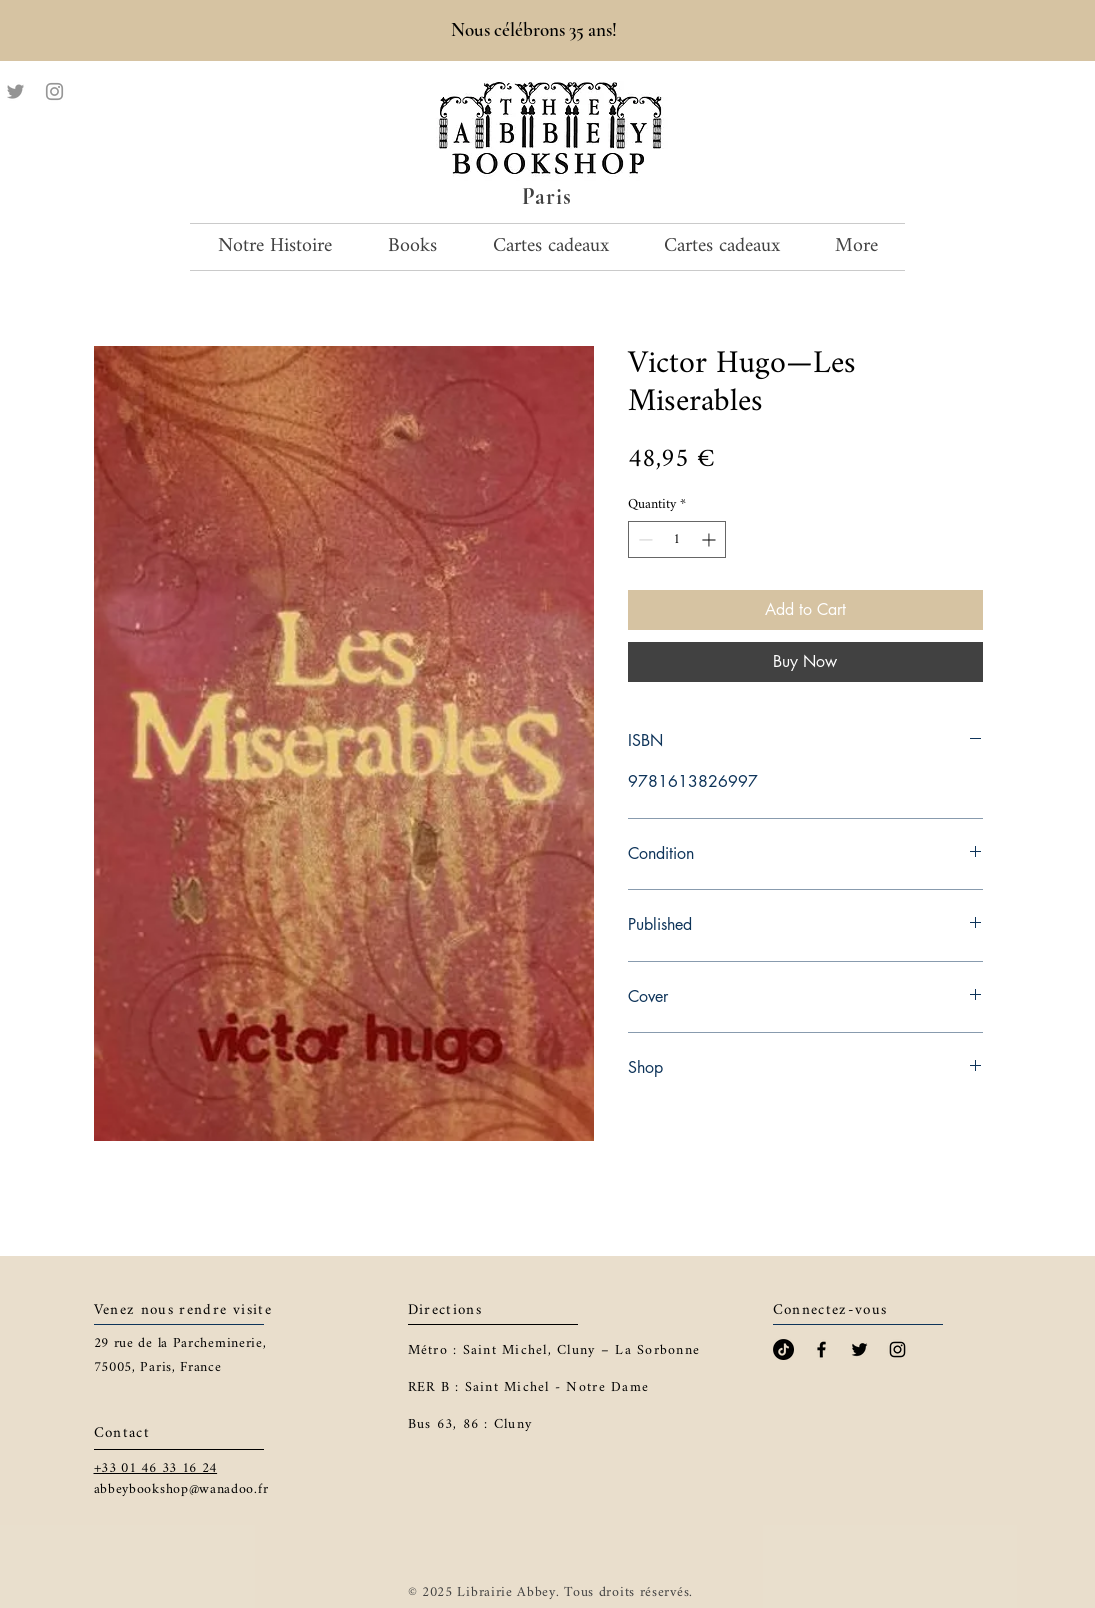 The height and width of the screenshot is (1608, 1095). Describe the element at coordinates (821, 1349) in the screenshot. I see `[Black Facebook Icon]` at that location.